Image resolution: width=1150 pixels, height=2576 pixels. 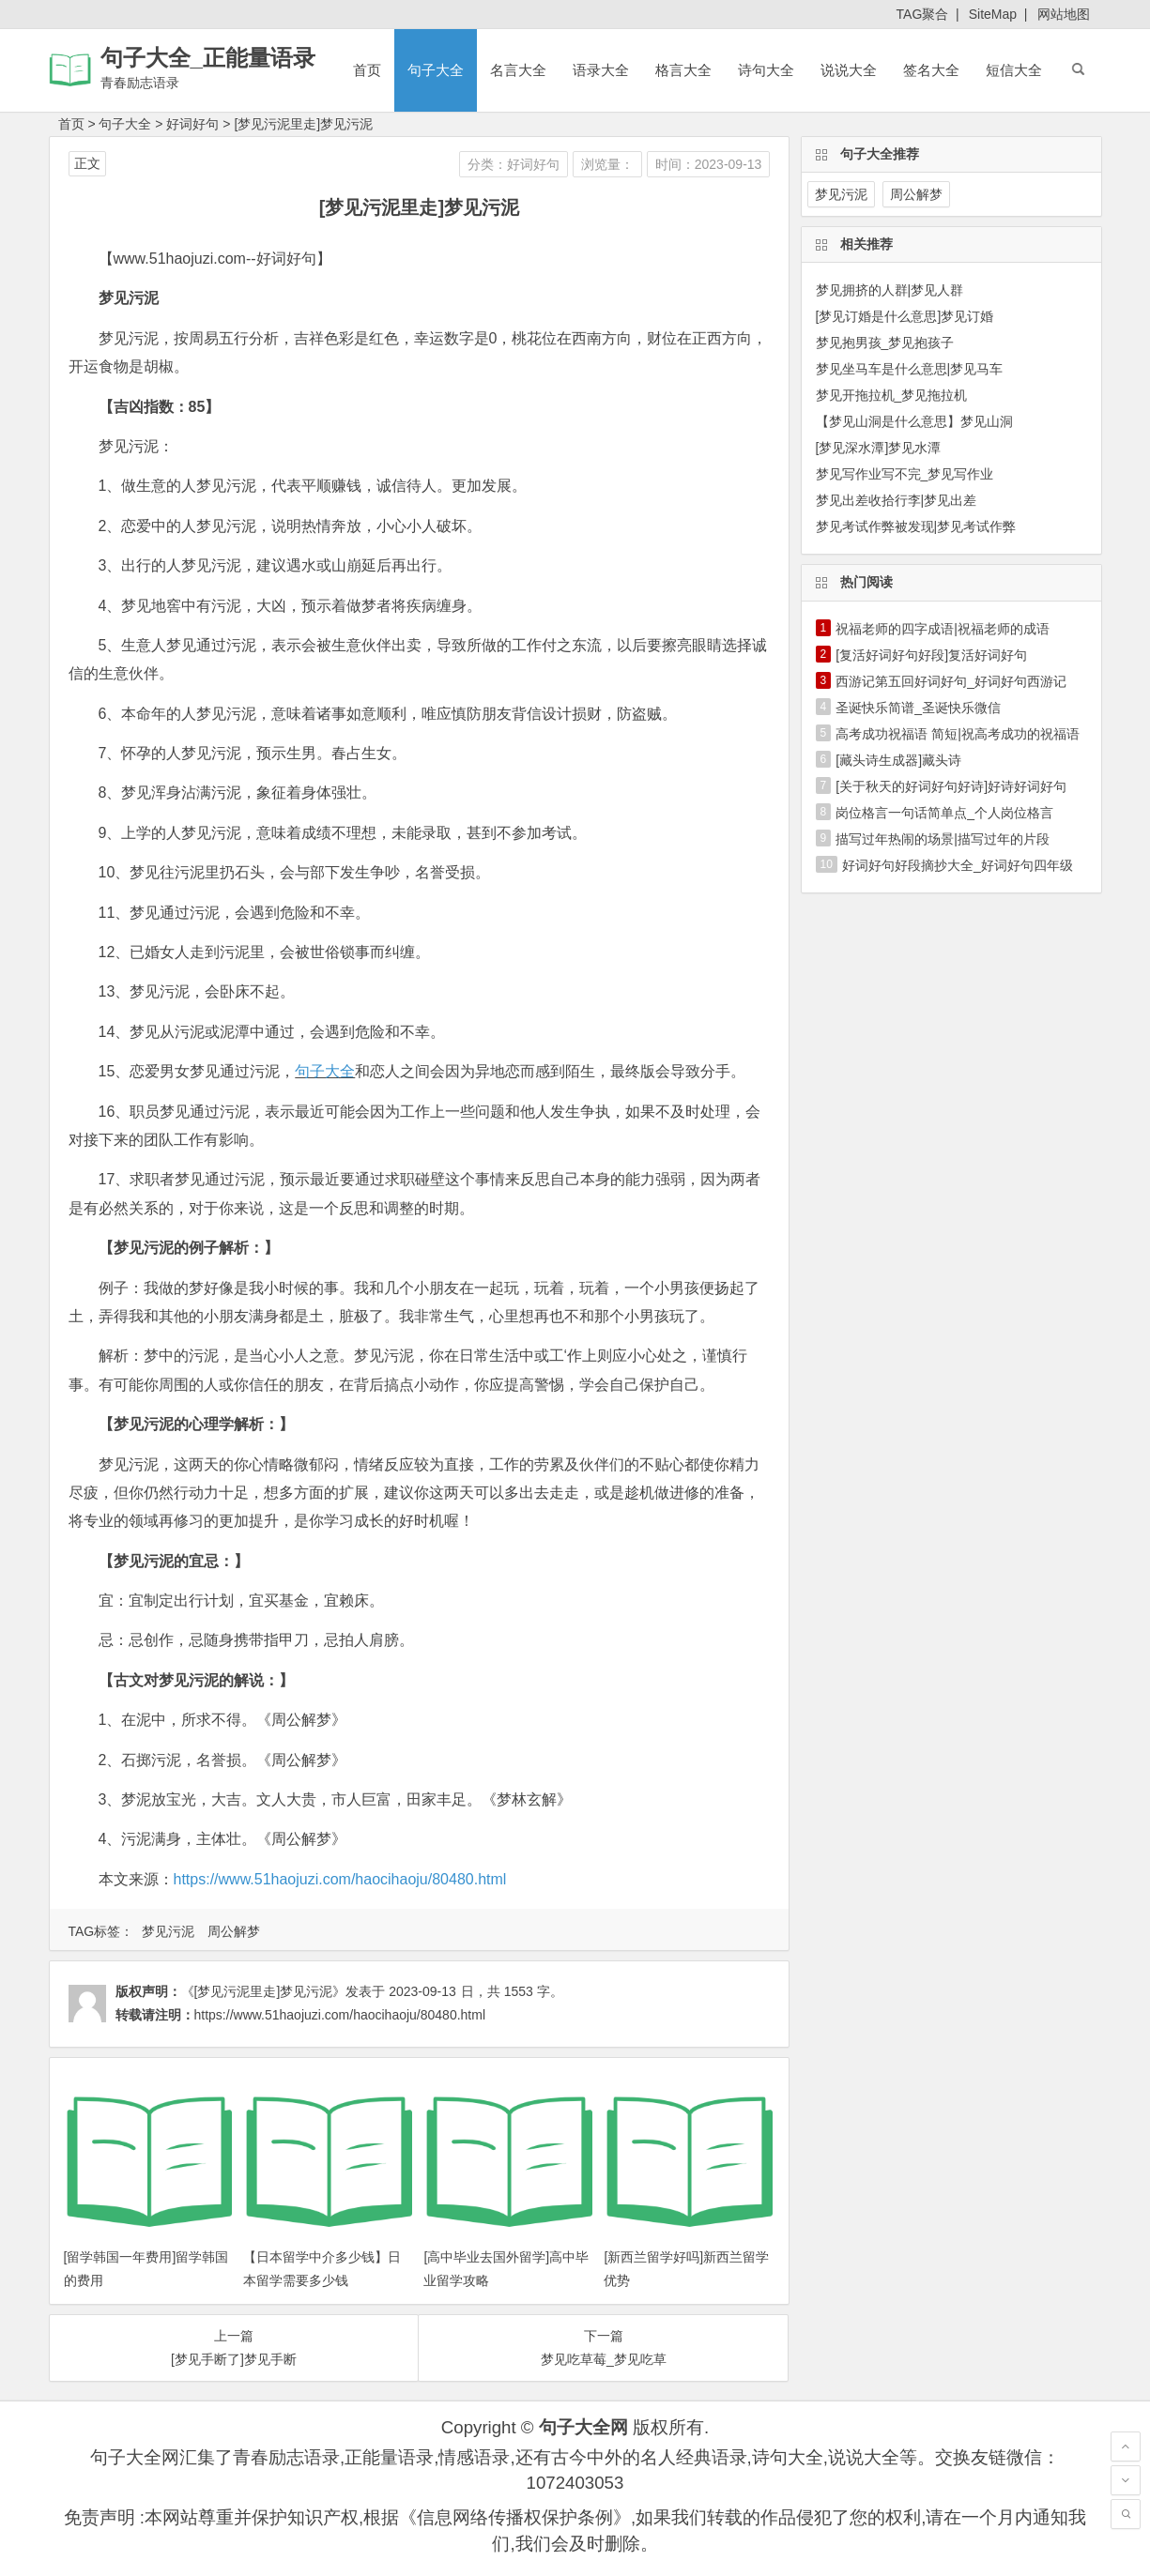 I want to click on 梦见开拖拉机_梦见拖拉机, so click(x=892, y=395).